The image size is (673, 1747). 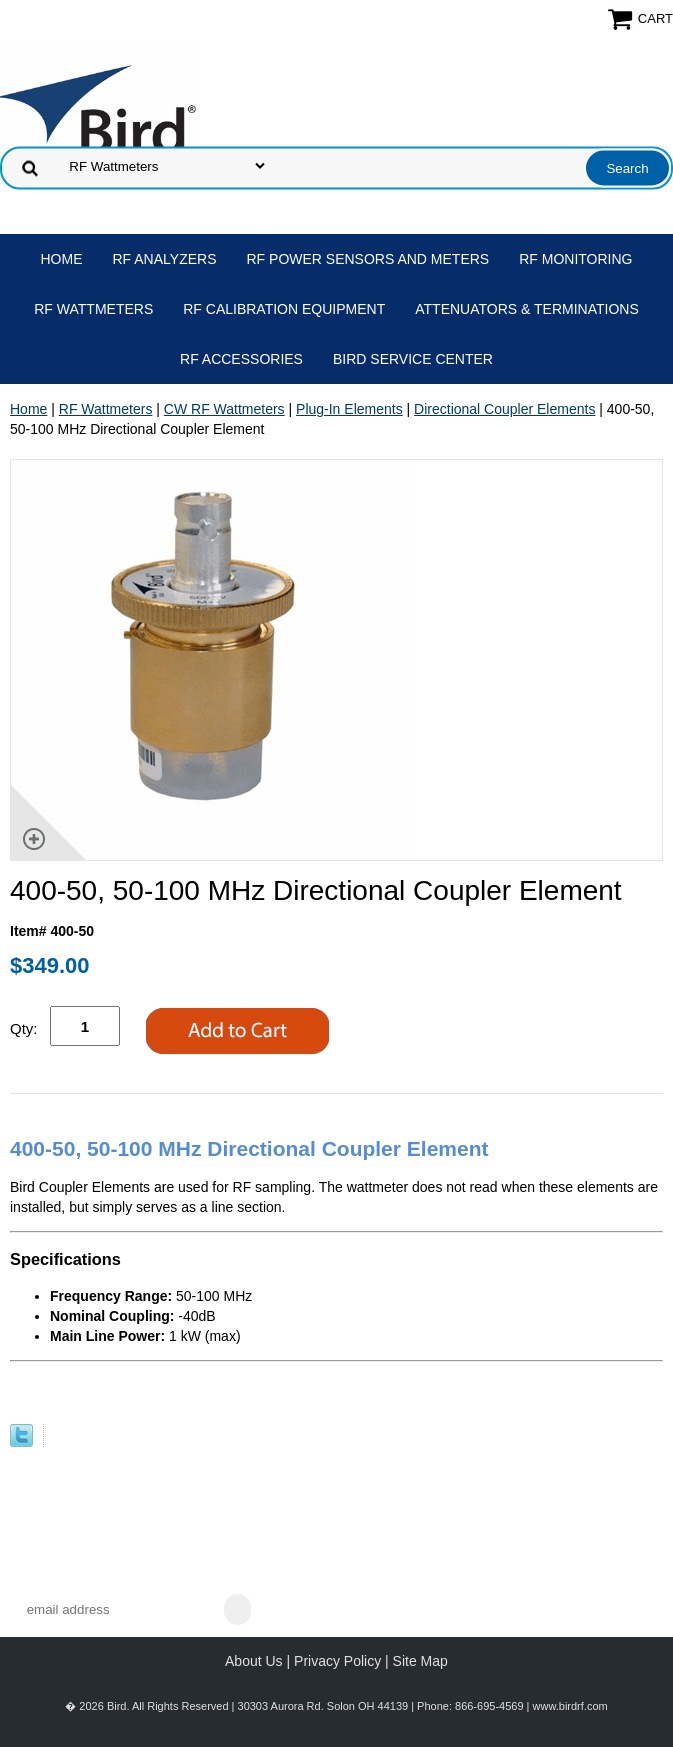 I want to click on Attenuators & Terminations, so click(x=527, y=309).